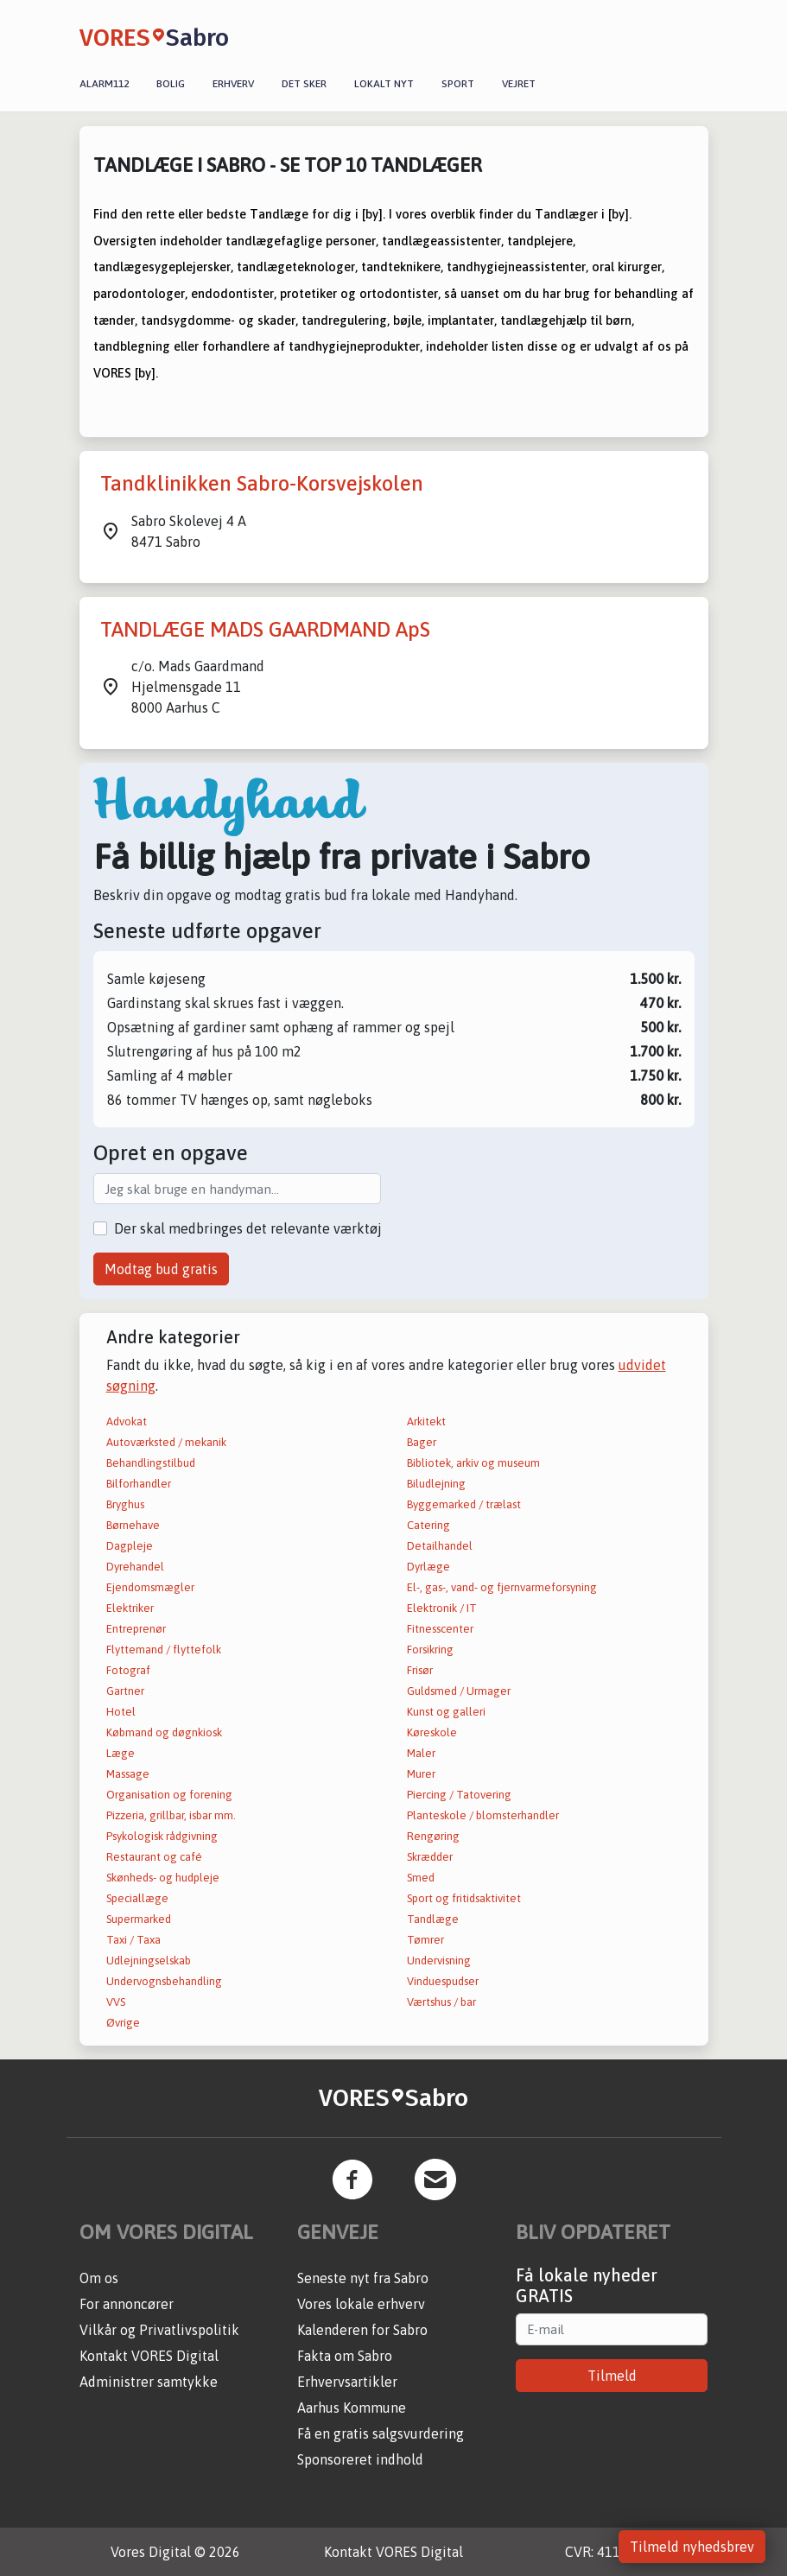  What do you see at coordinates (441, 2001) in the screenshot?
I see `Værtshus / bar` at bounding box center [441, 2001].